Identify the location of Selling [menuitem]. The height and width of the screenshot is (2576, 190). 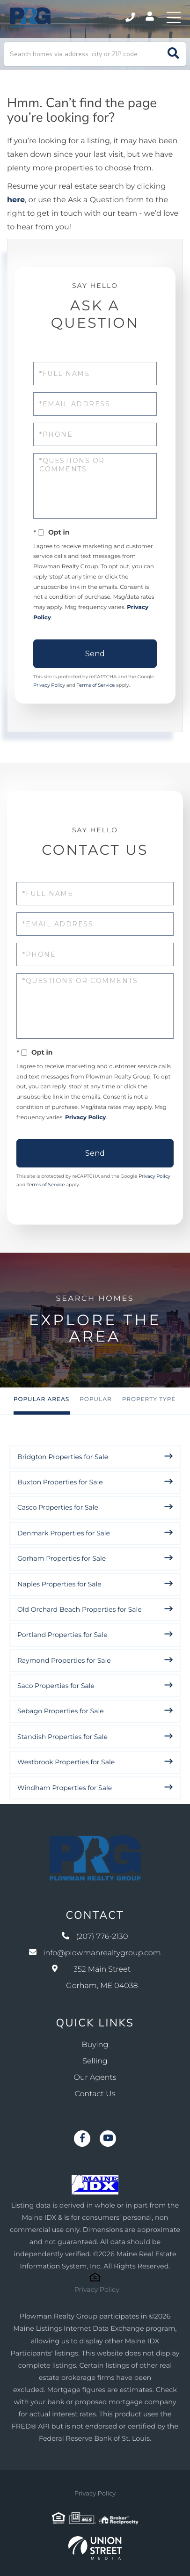
(95, 2061).